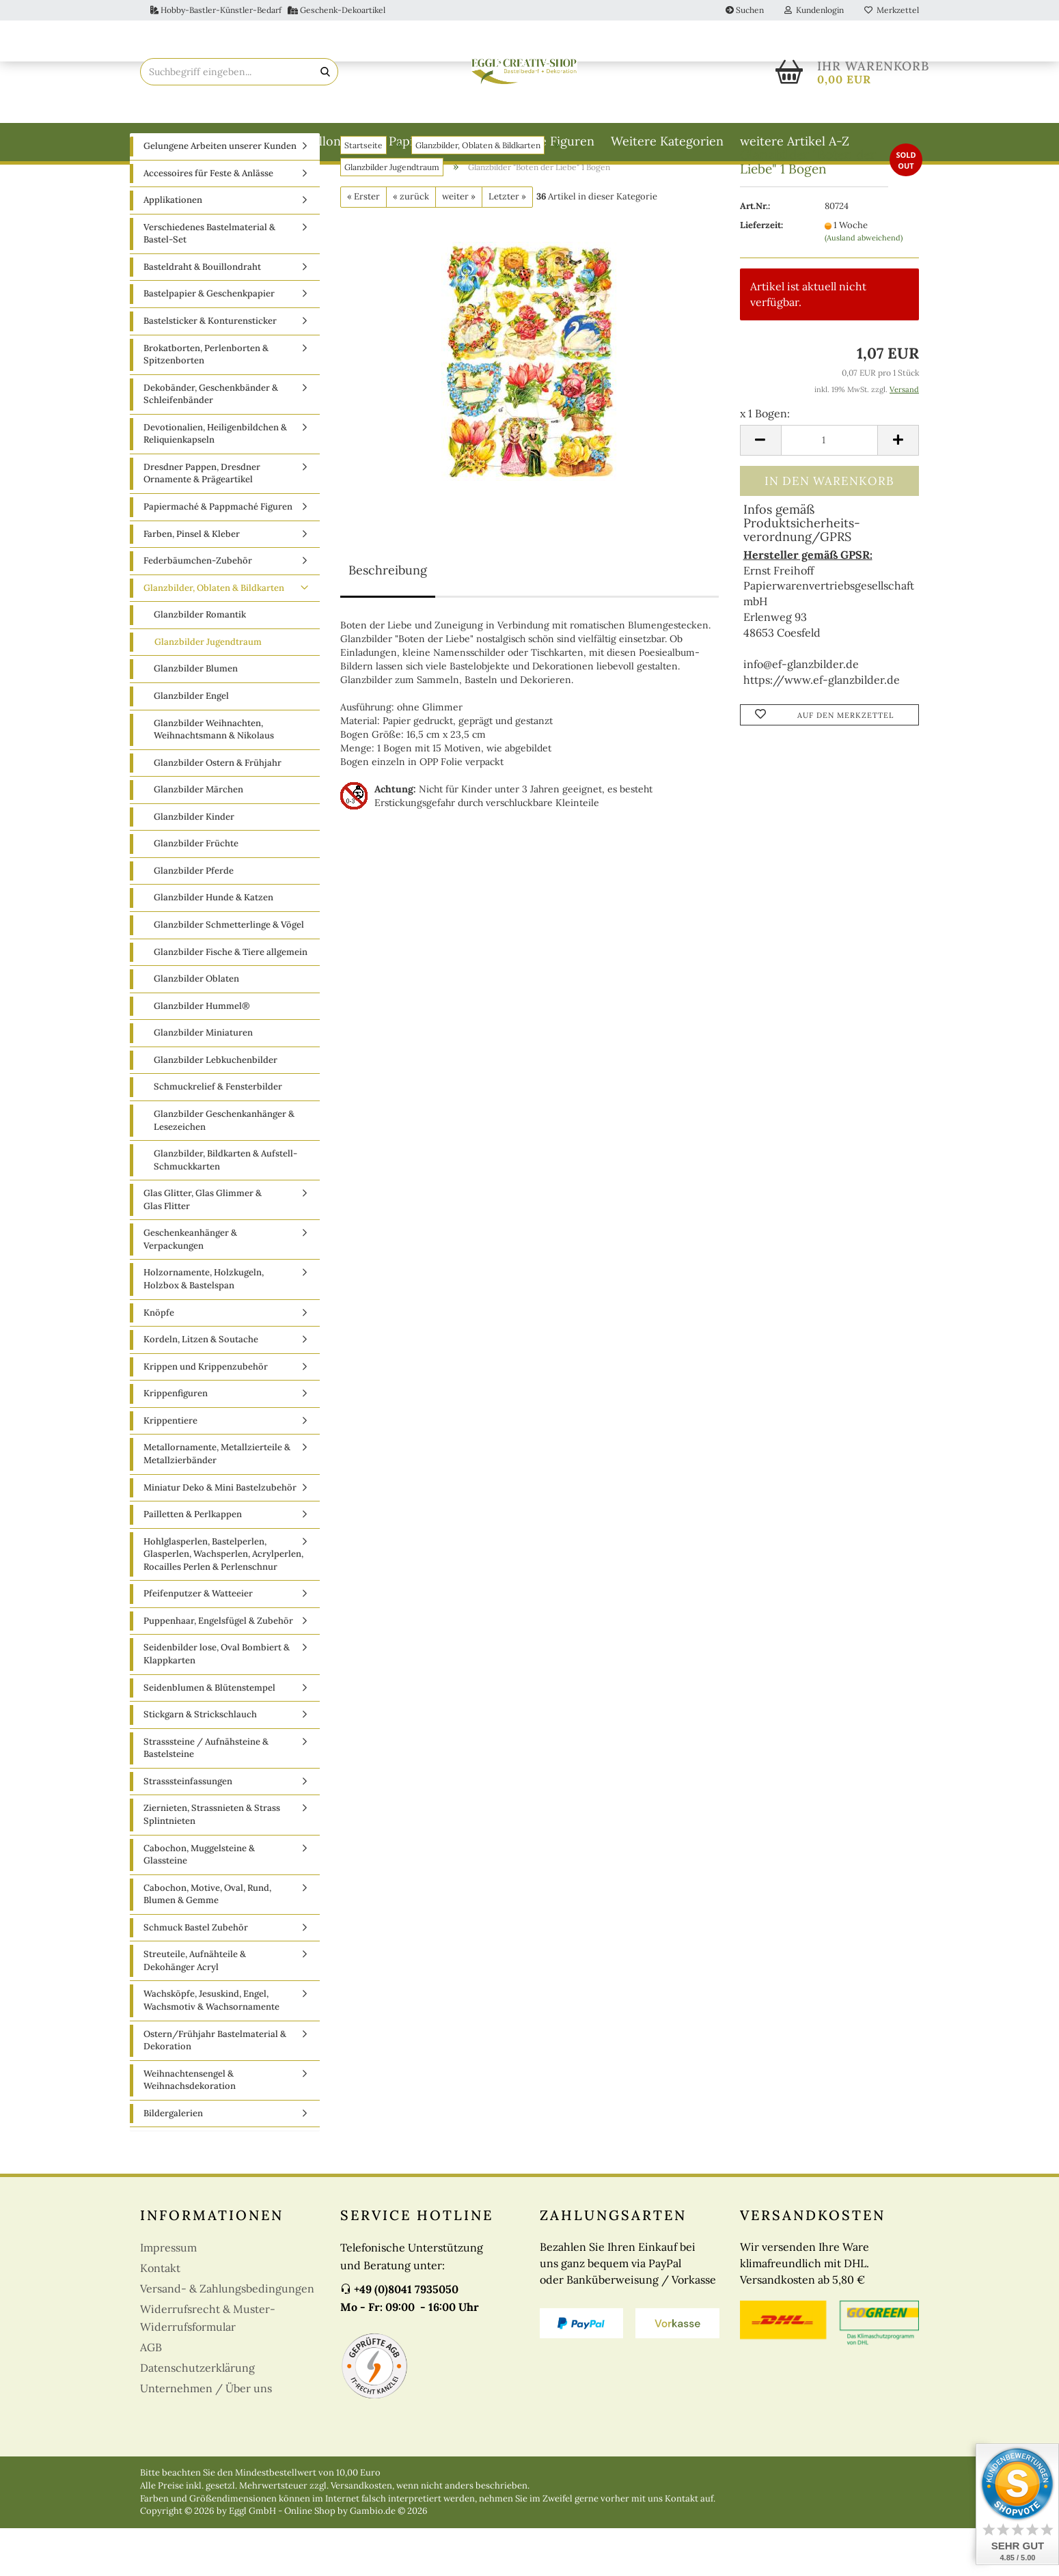 This screenshot has height=2576, width=1059. What do you see at coordinates (200, 1762) in the screenshot?
I see `Stickgarn & Strickschlauch` at bounding box center [200, 1762].